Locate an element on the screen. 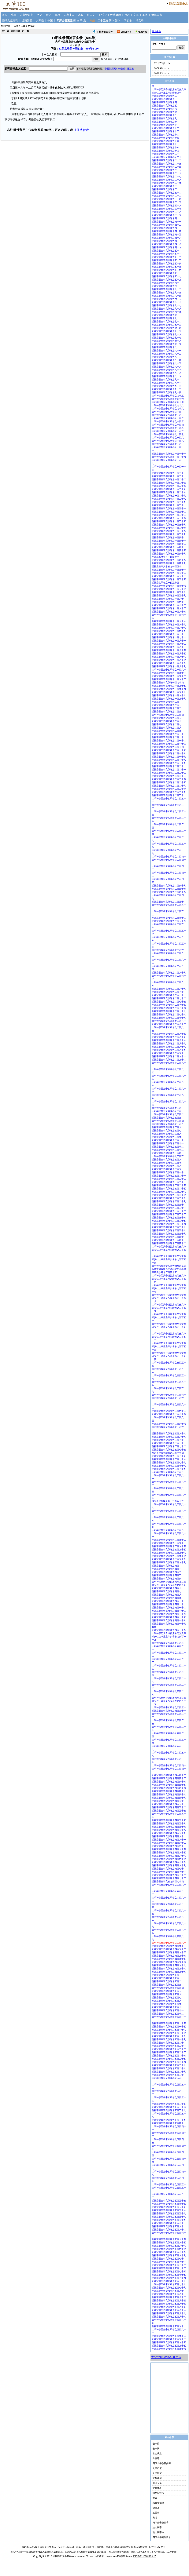 This screenshot has height=2576, width=189. 明神宗显皇帝实录卷之二百二十二 is located at coordinates (169, 772).